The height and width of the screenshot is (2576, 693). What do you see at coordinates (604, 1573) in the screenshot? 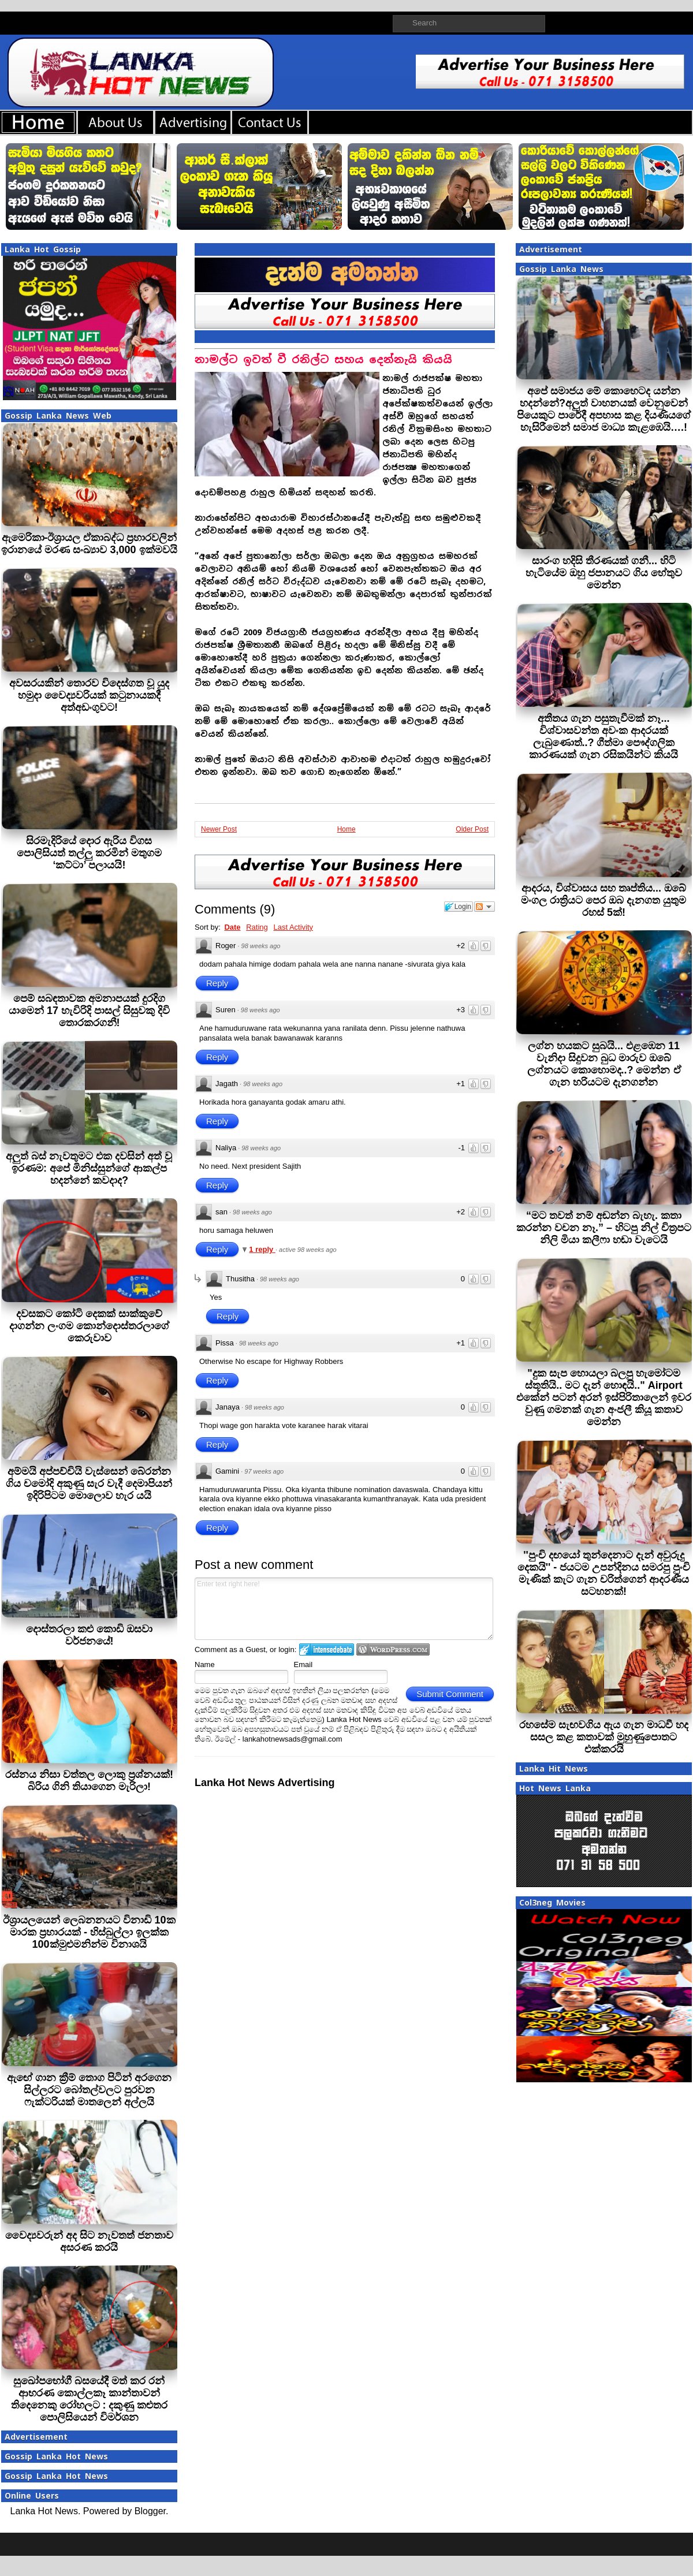
I see `''පුංචි දඟයෝ තුන්දෙනාට දැන් අවුරුදු දෙකයි'' - ජයටම උපන්දිනය සමරපු පුංචි මැණික් කැට ගැන චරිත්ගෙන් ආදරණීය සටහනක්!` at bounding box center [604, 1573].